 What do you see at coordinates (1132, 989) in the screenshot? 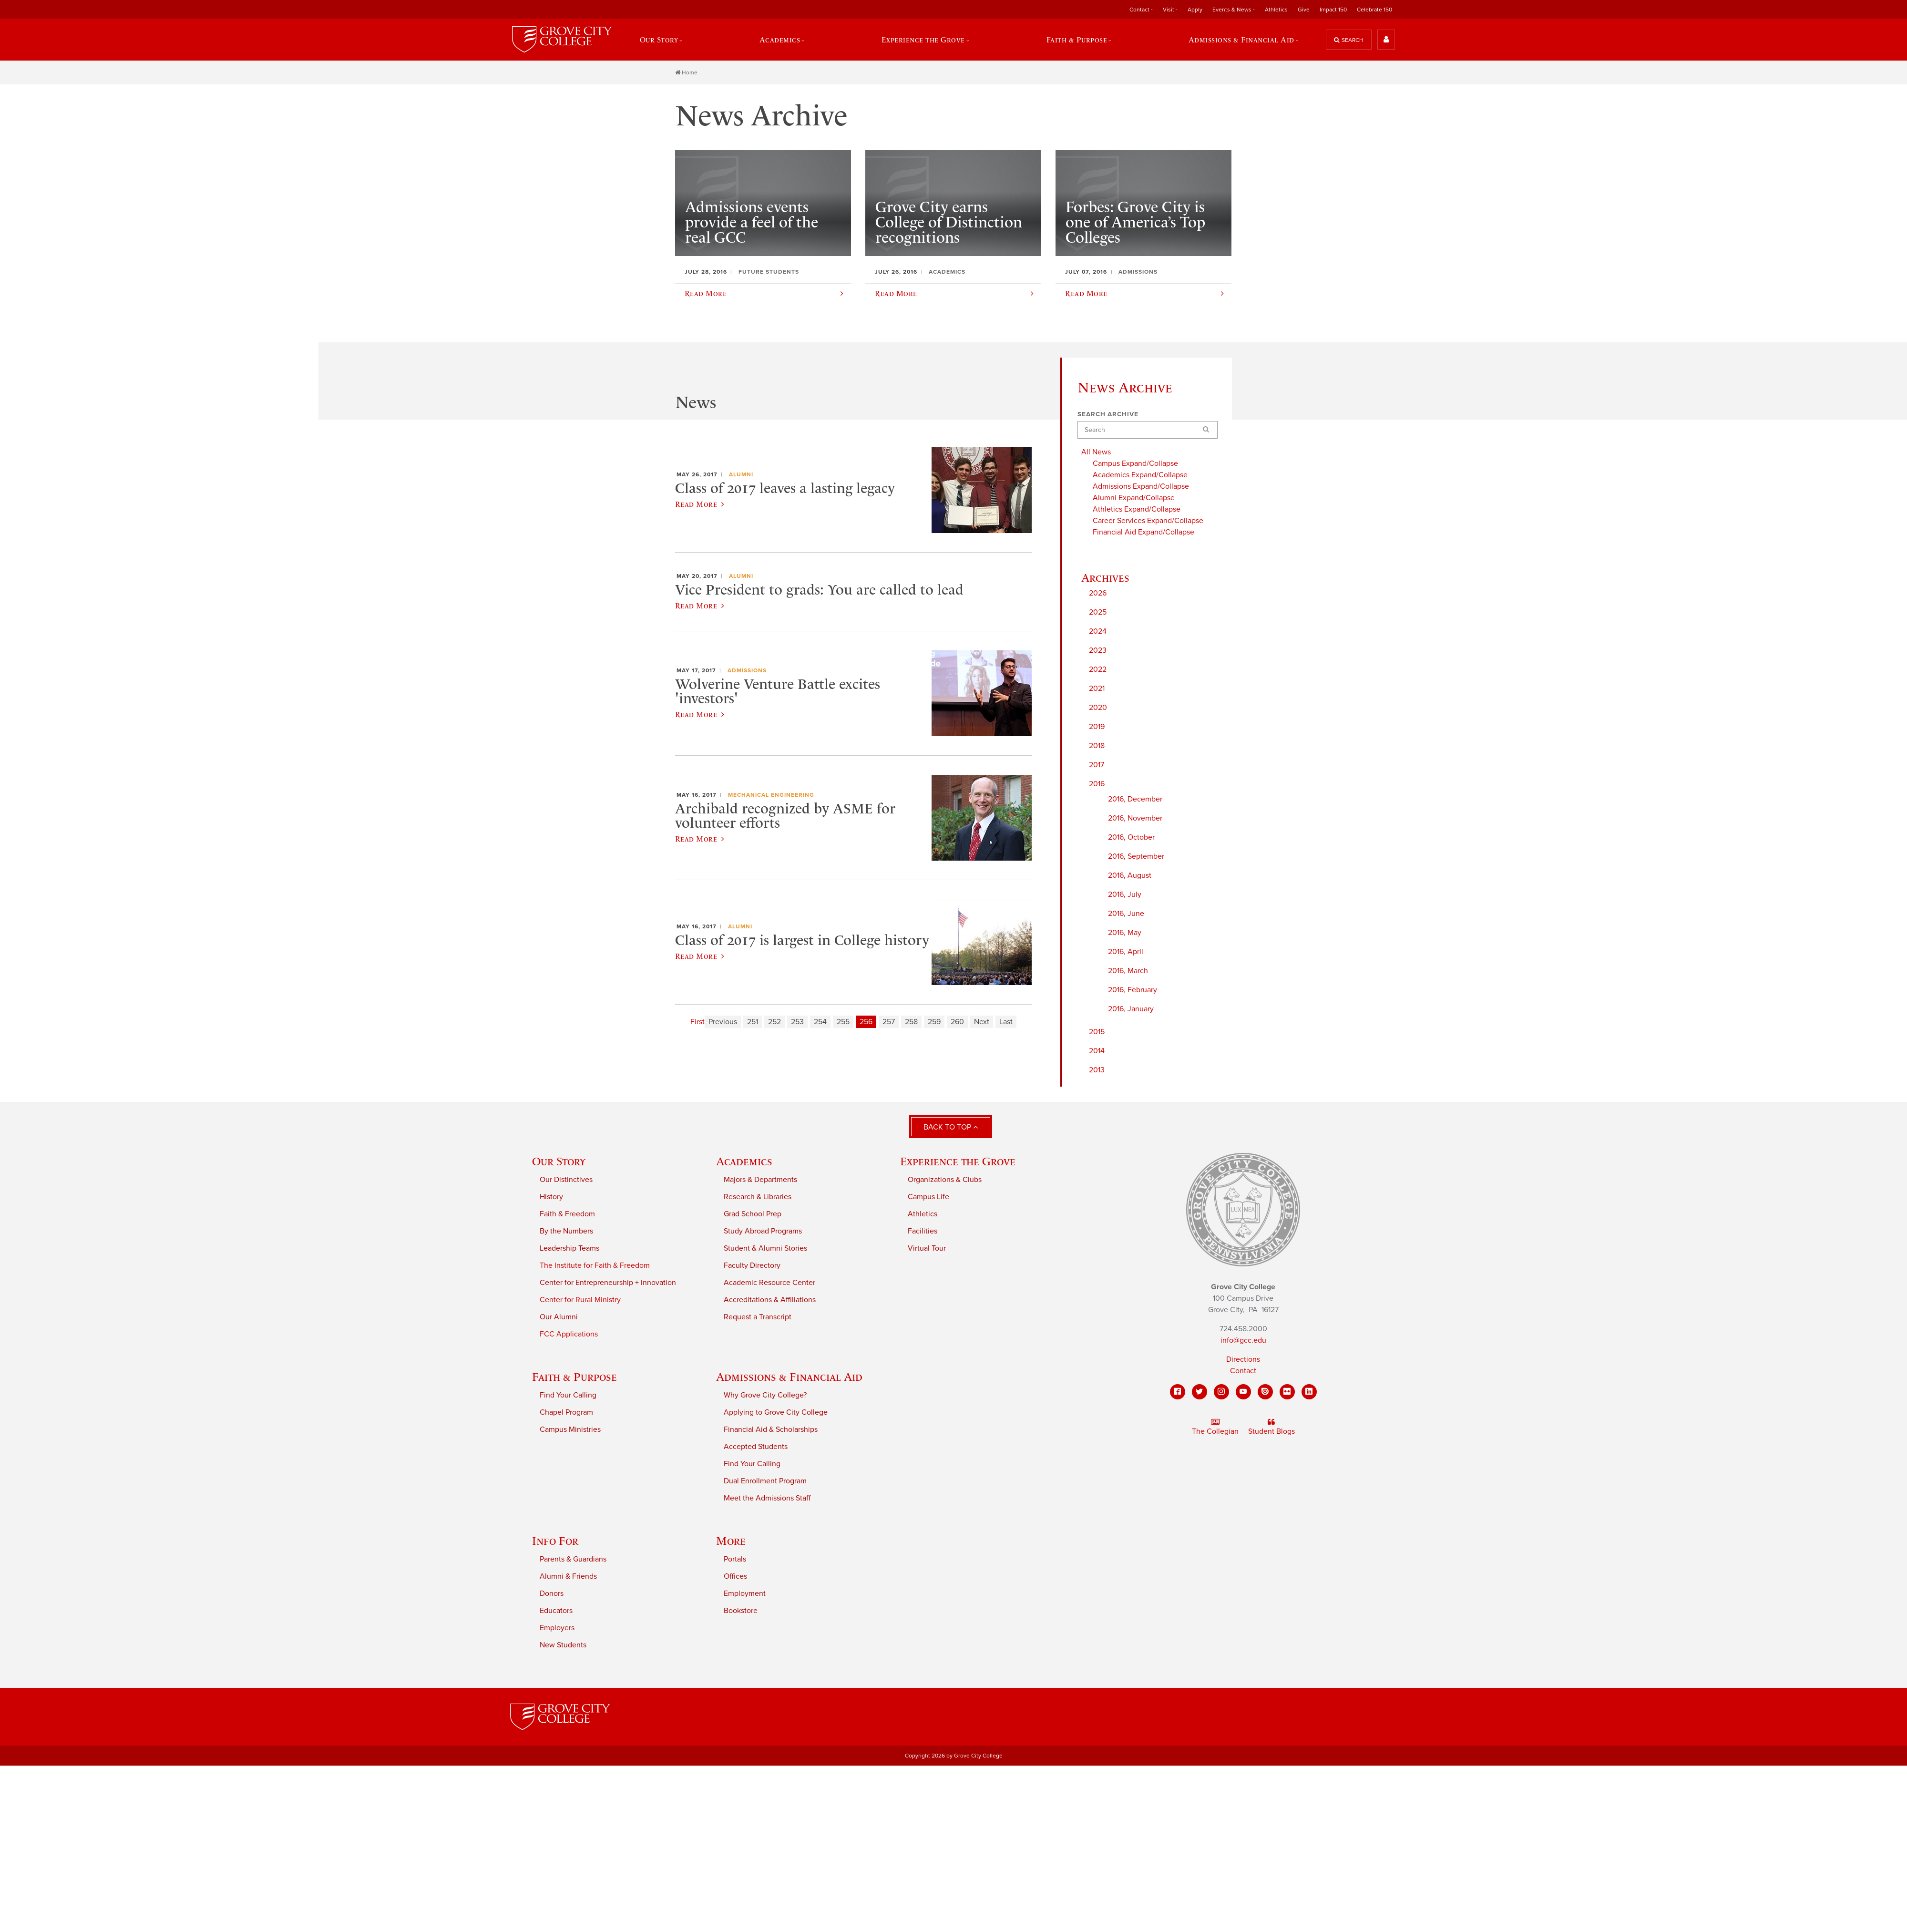
I see `2016, February` at bounding box center [1132, 989].